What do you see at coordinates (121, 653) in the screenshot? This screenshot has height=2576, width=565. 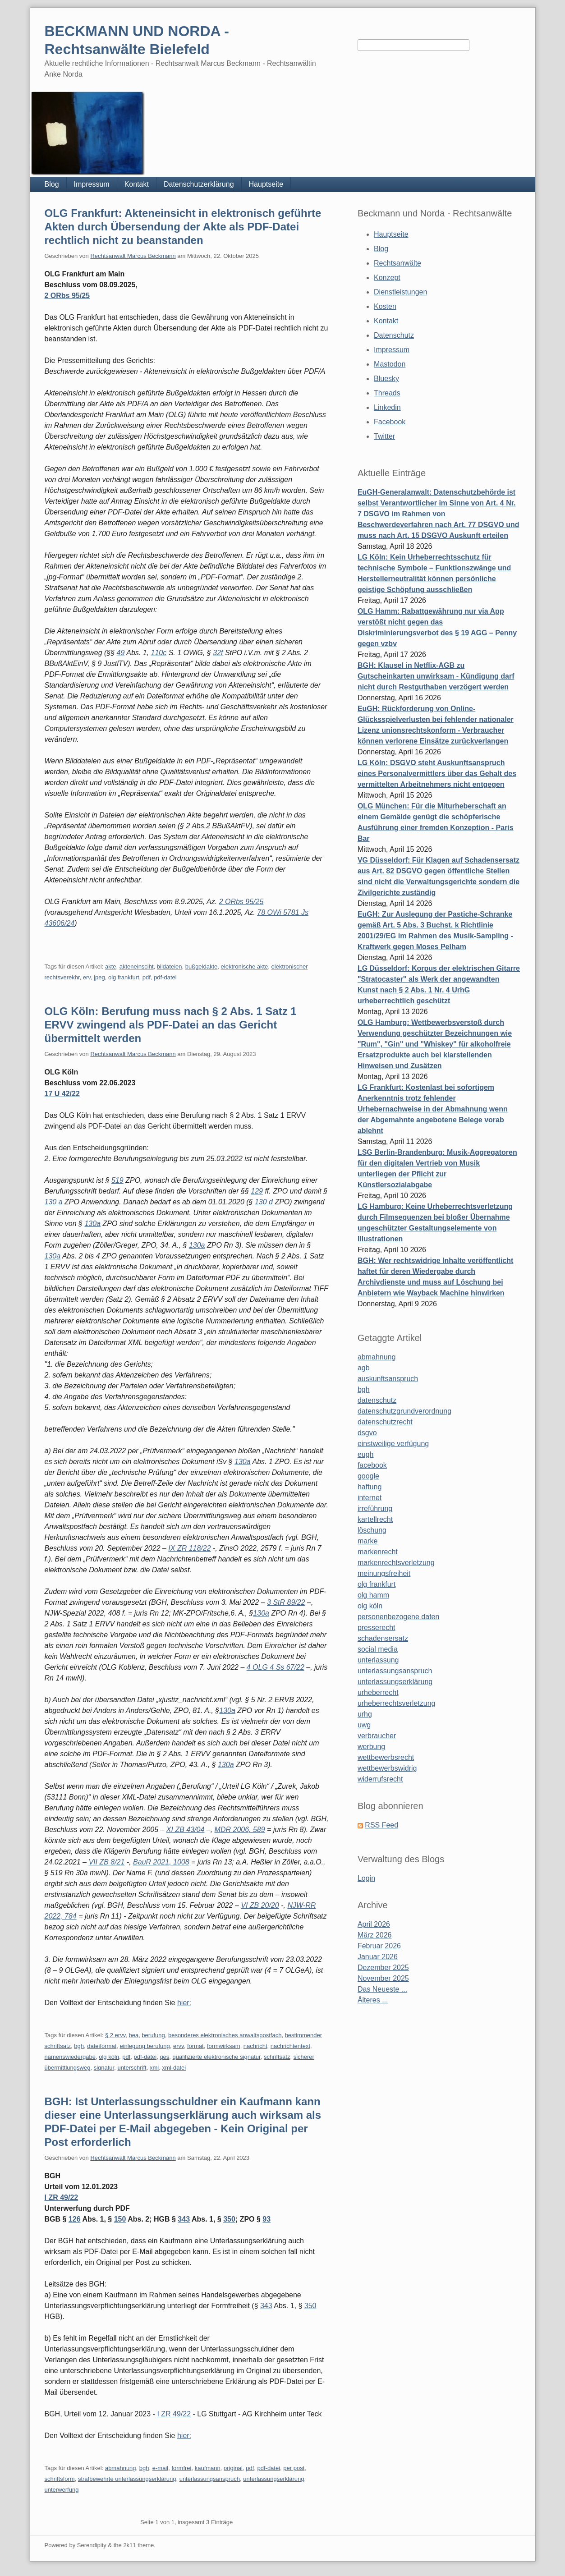 I see `49` at bounding box center [121, 653].